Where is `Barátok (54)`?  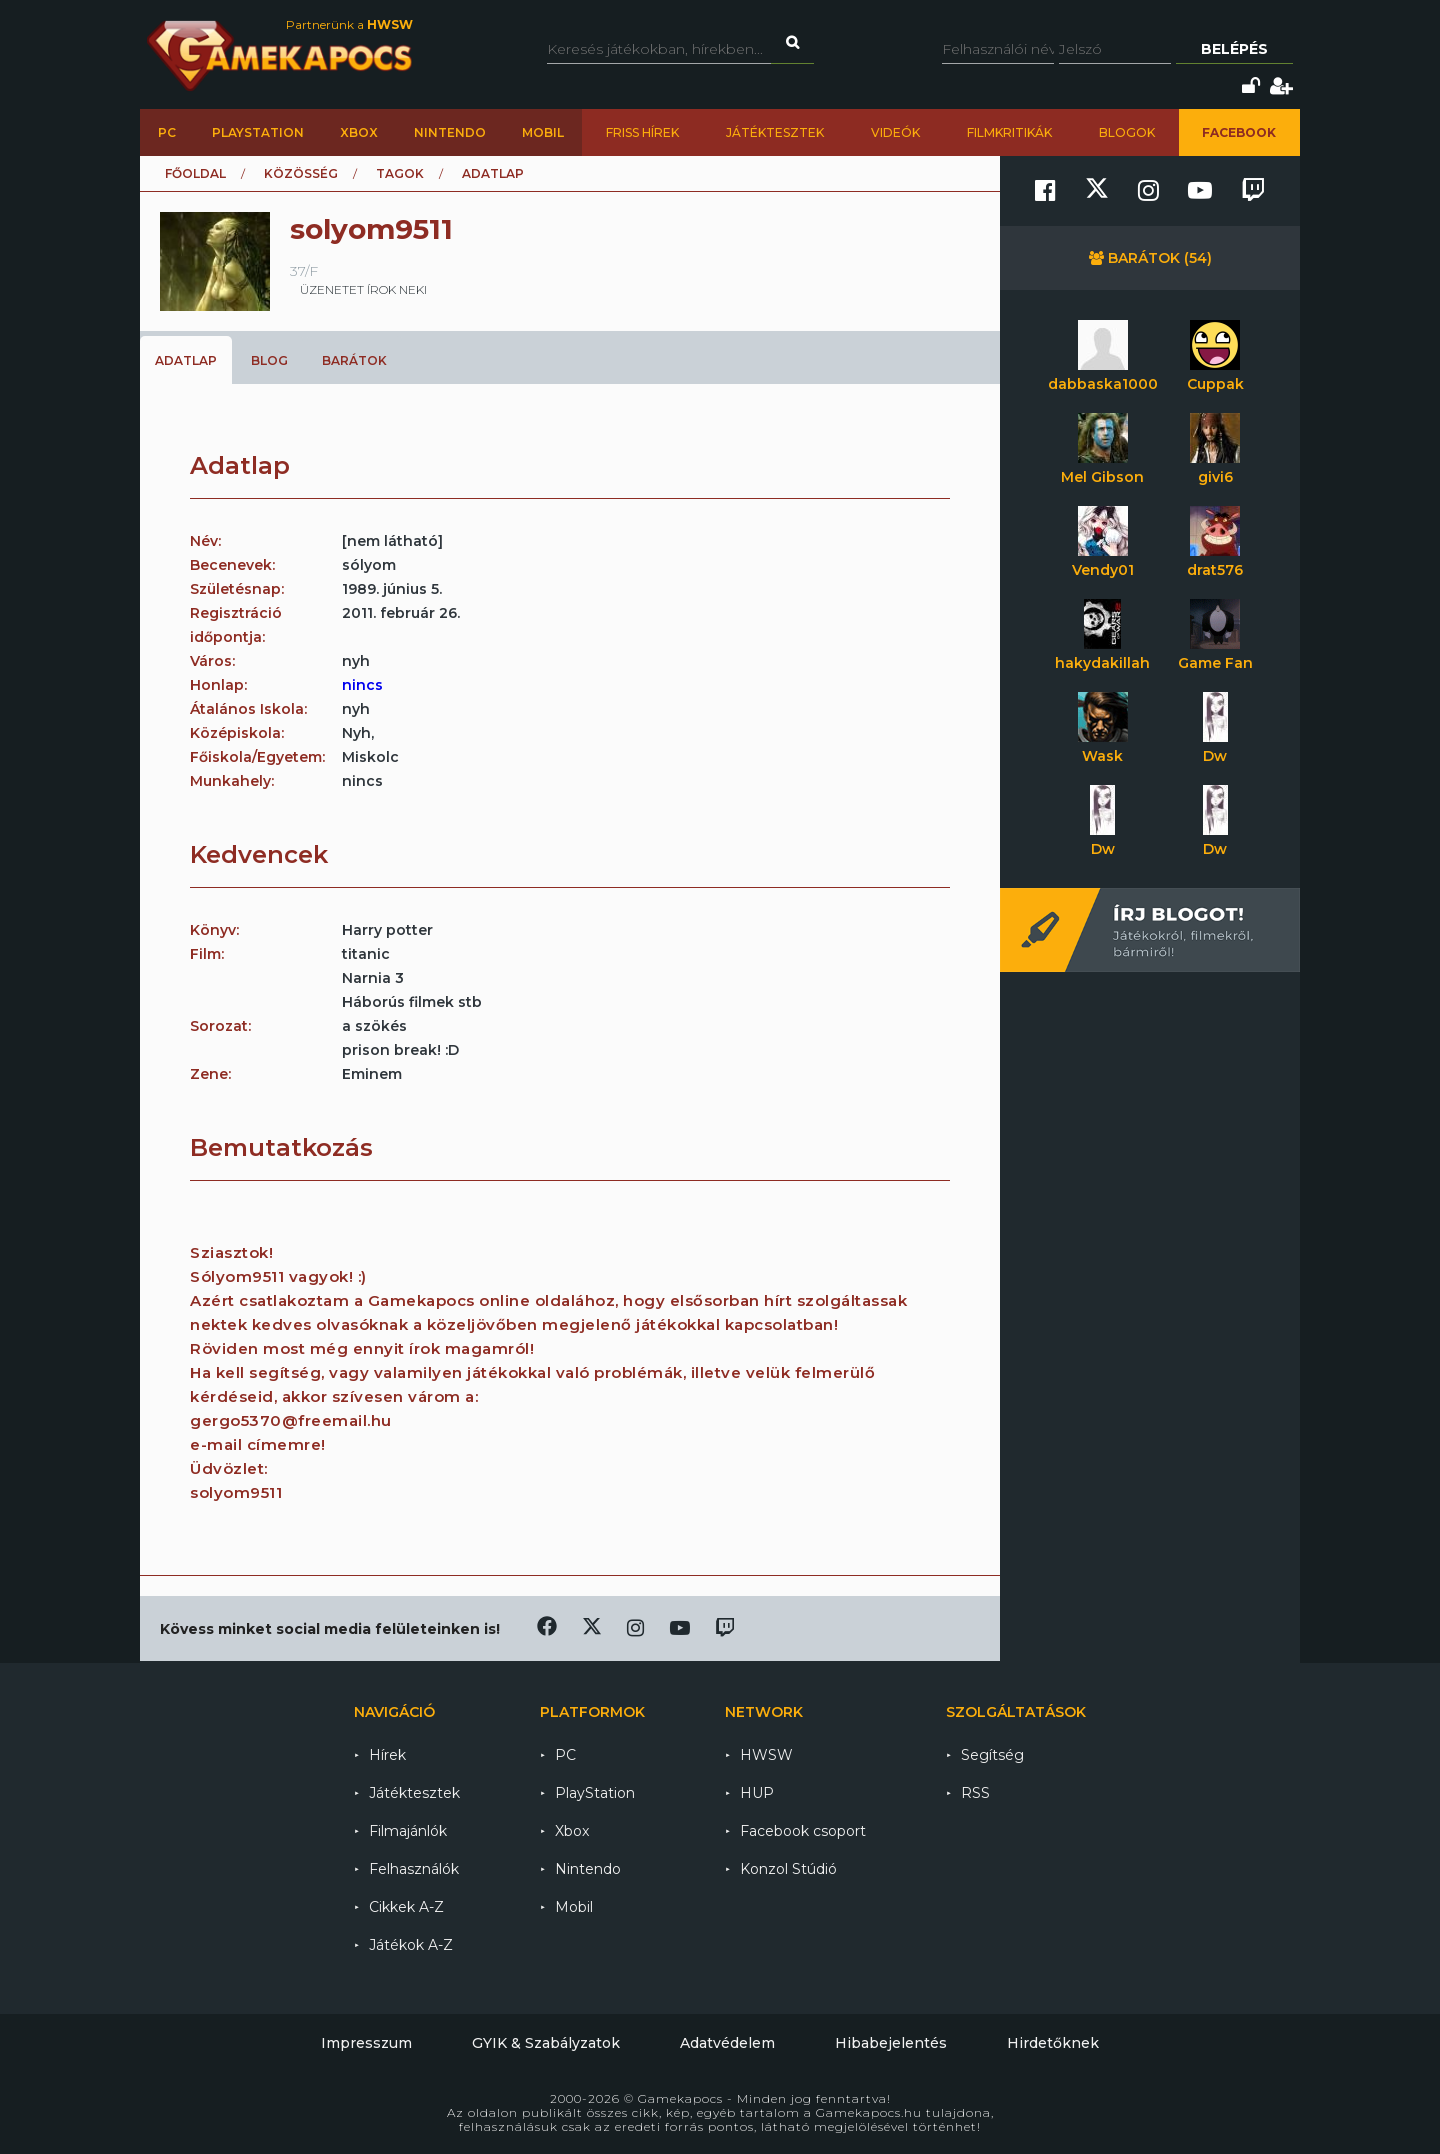
Barátok (54) is located at coordinates (1150, 258).